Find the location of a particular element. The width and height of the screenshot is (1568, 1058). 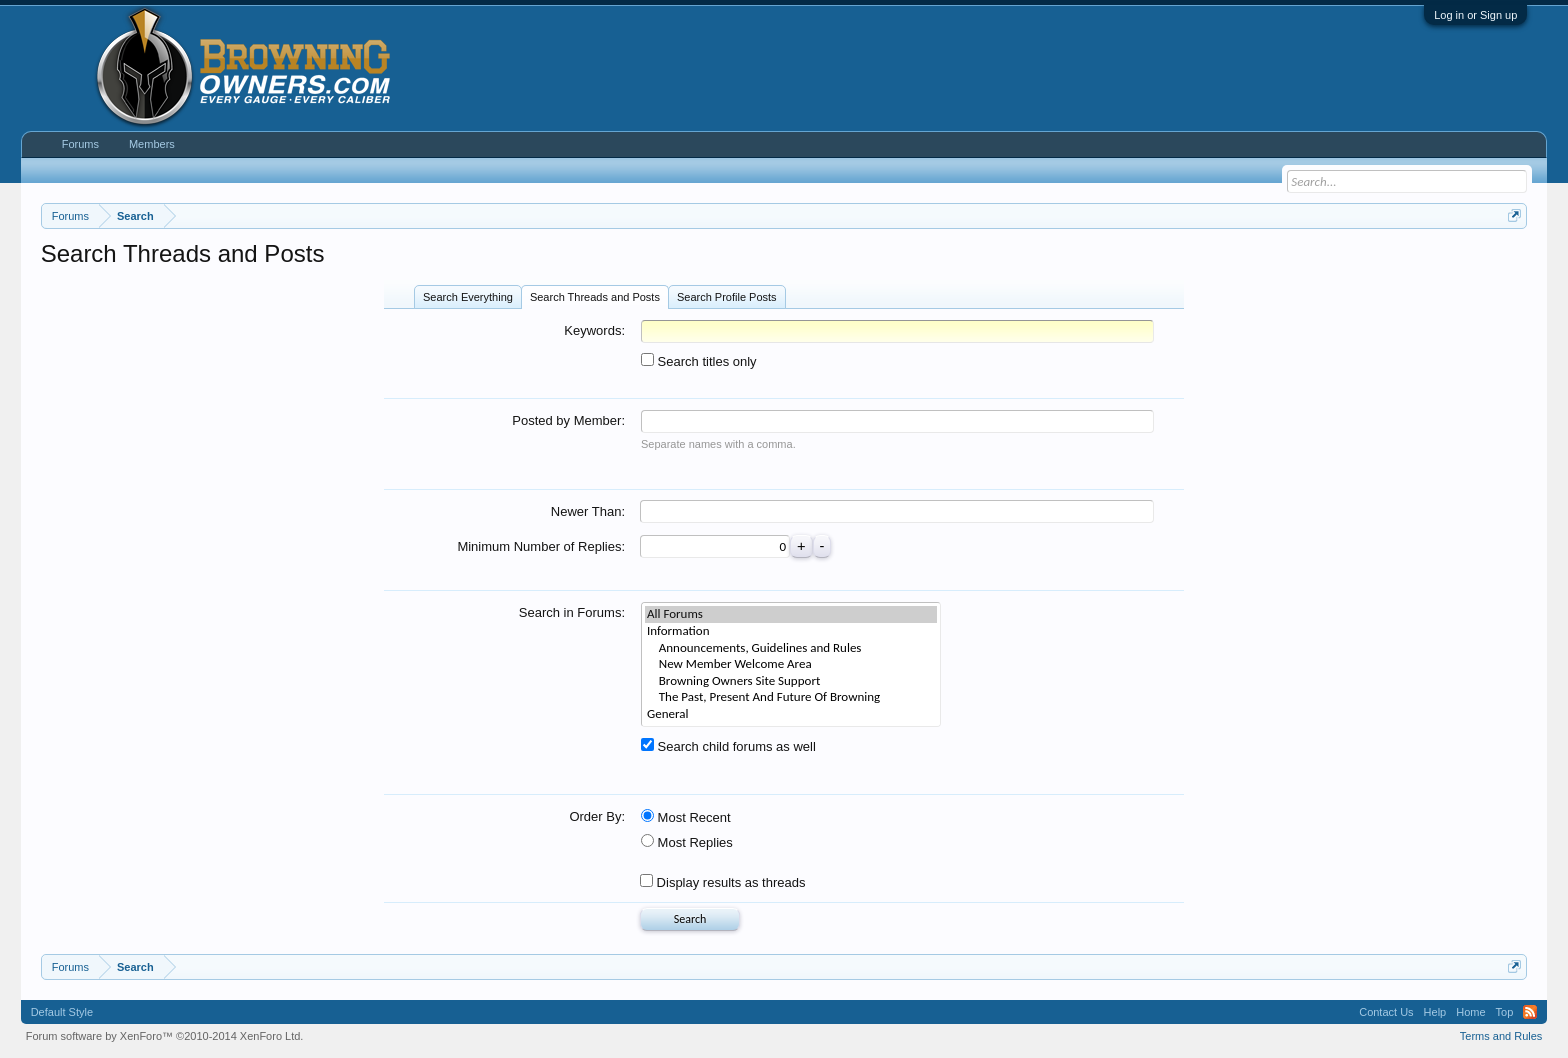

Keywords: is located at coordinates (594, 330).